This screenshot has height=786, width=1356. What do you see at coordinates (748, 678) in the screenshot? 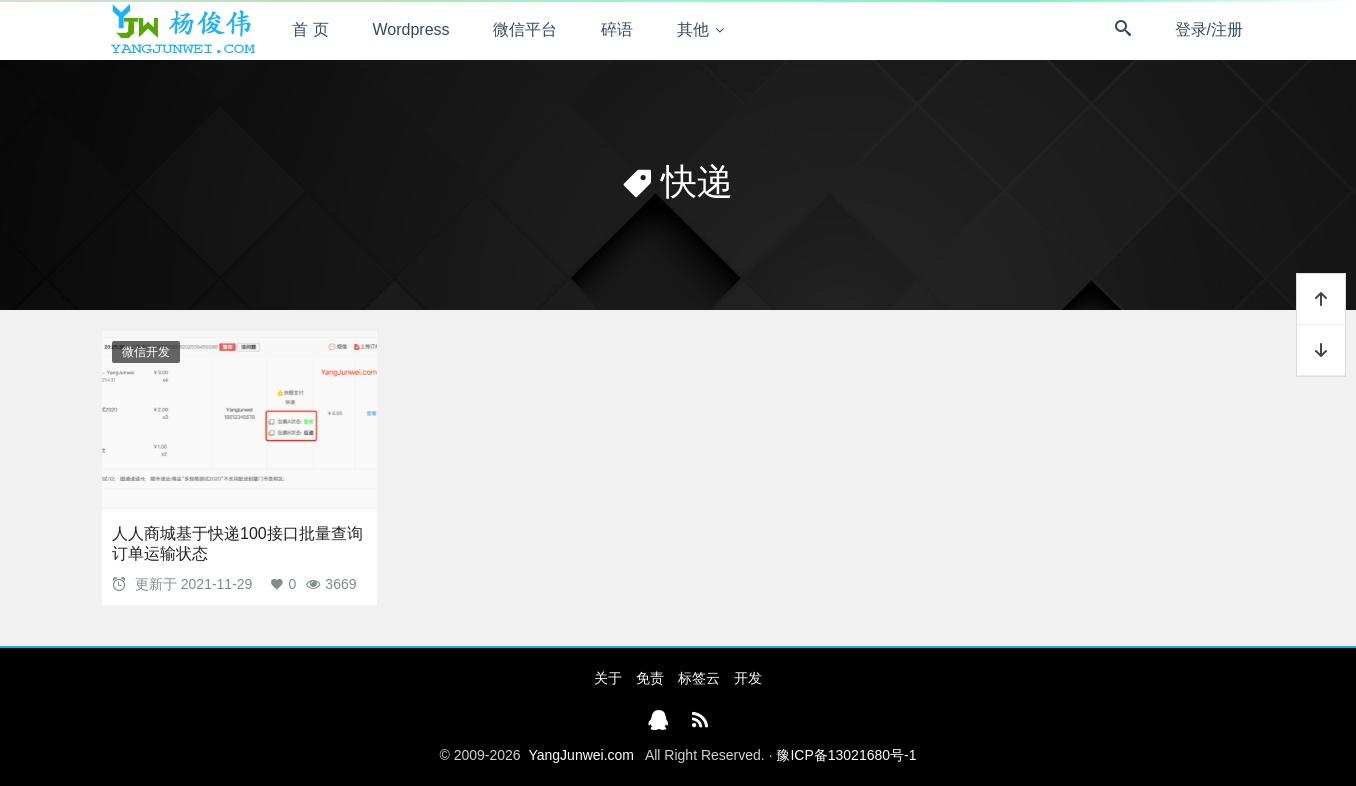
I see `开发` at bounding box center [748, 678].